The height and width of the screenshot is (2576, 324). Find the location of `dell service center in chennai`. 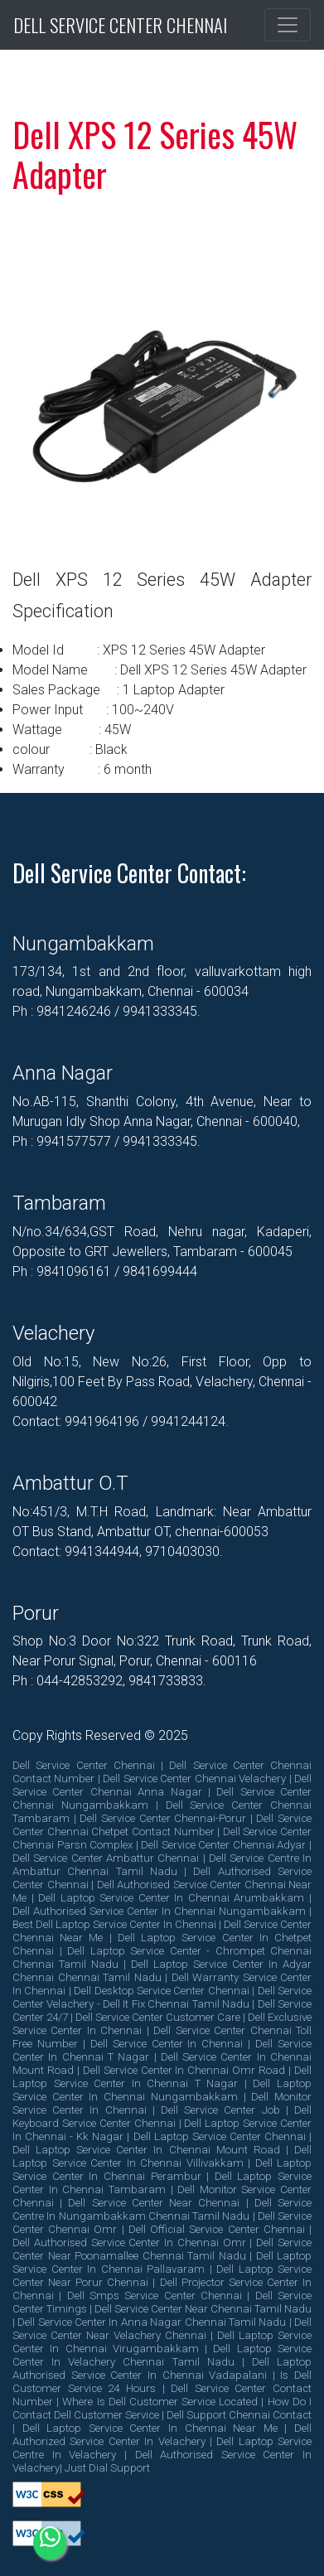

dell service center in chennai is located at coordinates (167, 2043).